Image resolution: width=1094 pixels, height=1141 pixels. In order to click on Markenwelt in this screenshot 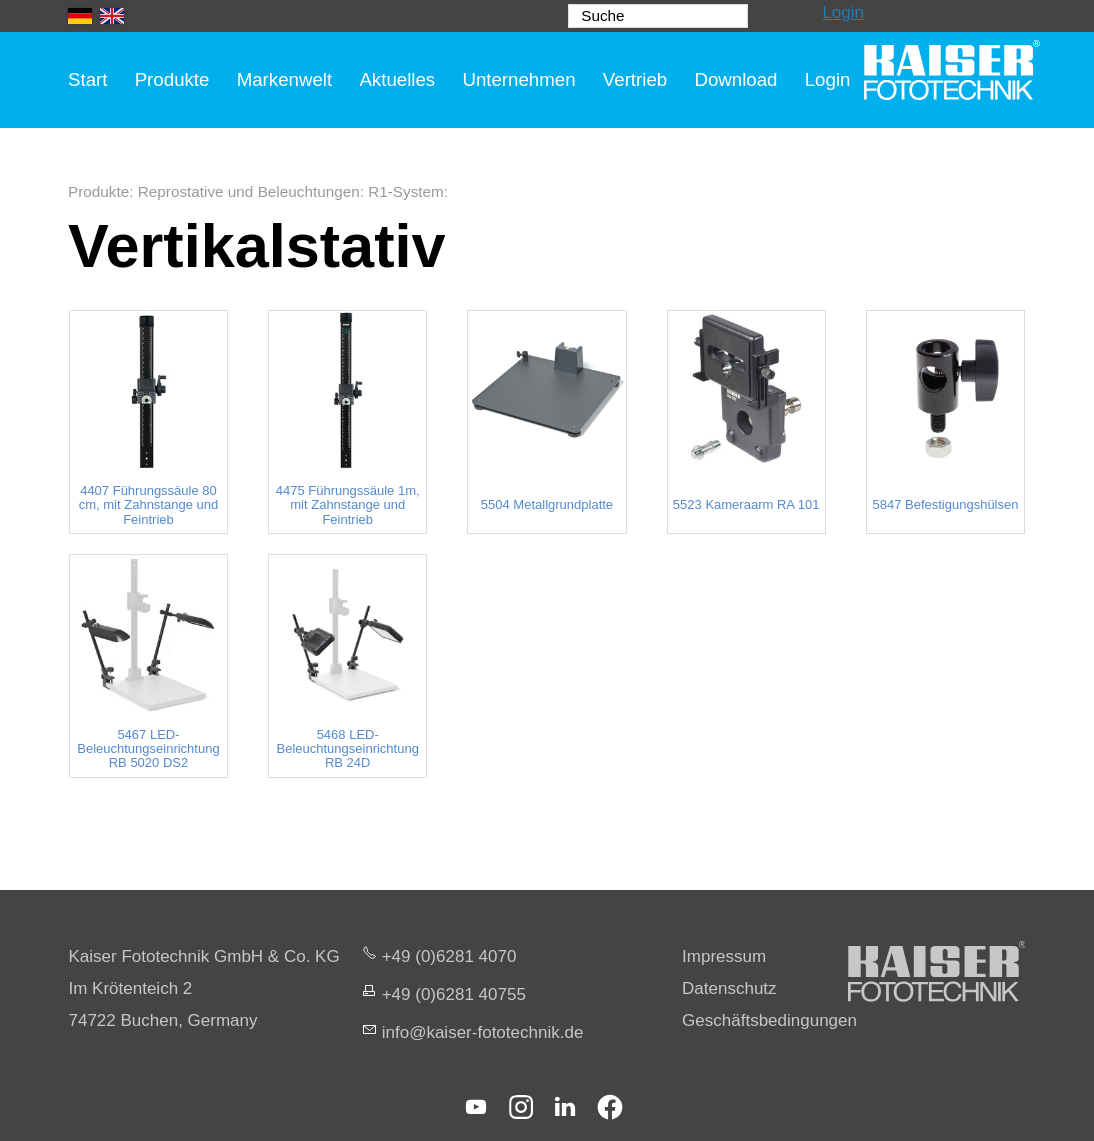, I will do `click(285, 79)`.